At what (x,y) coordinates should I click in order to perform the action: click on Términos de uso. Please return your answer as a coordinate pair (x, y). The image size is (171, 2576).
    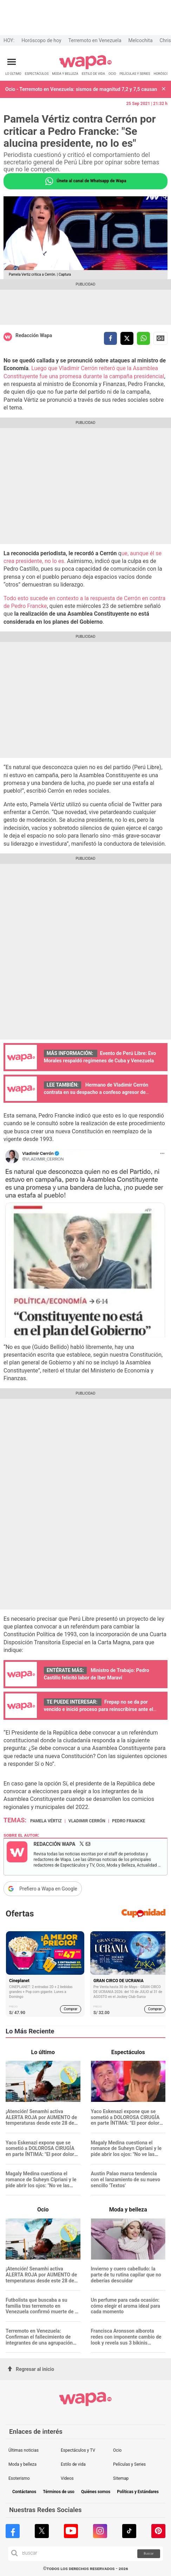
    Looking at the image, I should click on (58, 2492).